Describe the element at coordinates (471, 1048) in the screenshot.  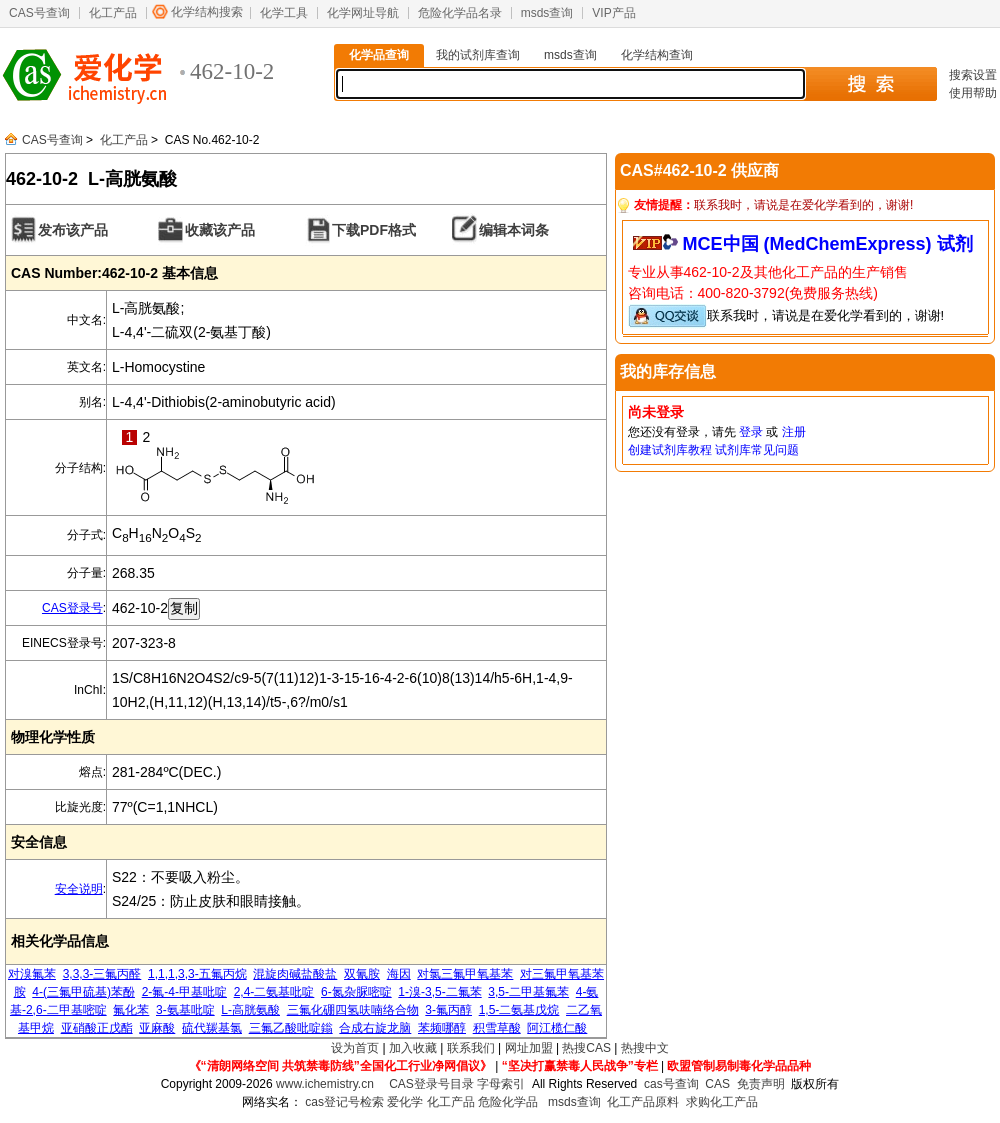
I see `联系我们` at that location.